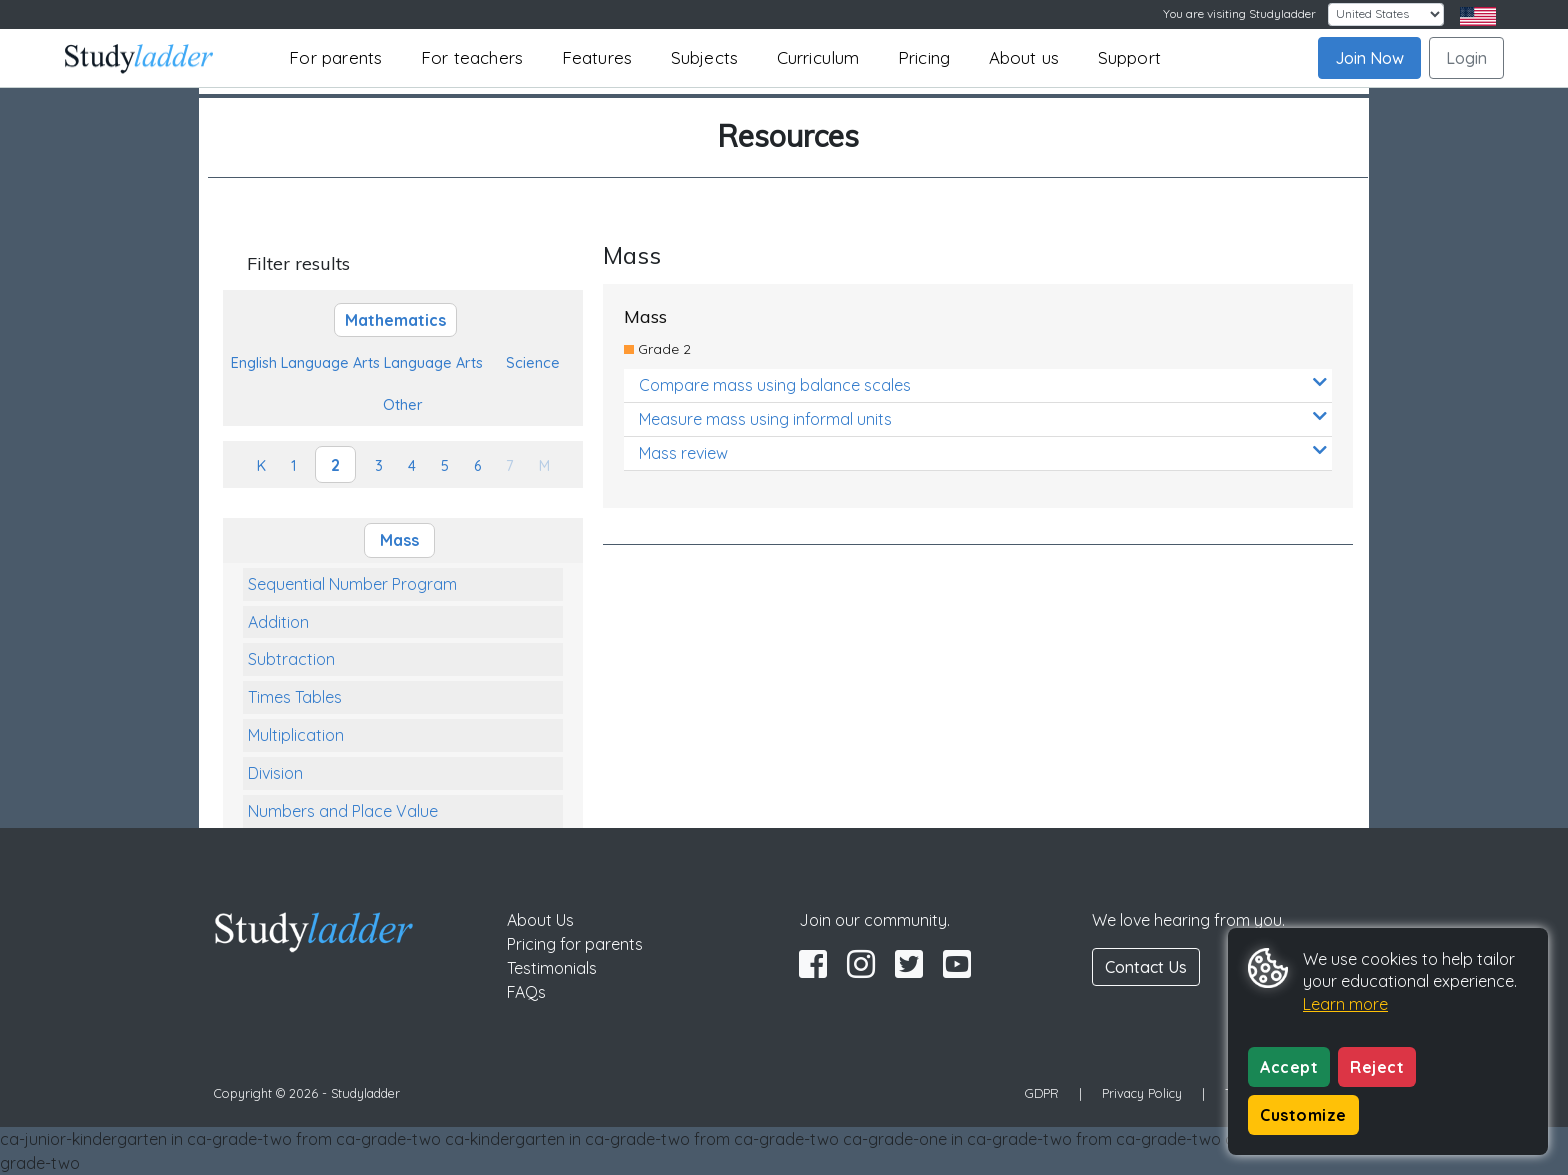 The width and height of the screenshot is (1568, 1175). Describe the element at coordinates (1369, 58) in the screenshot. I see `Join Now` at that location.